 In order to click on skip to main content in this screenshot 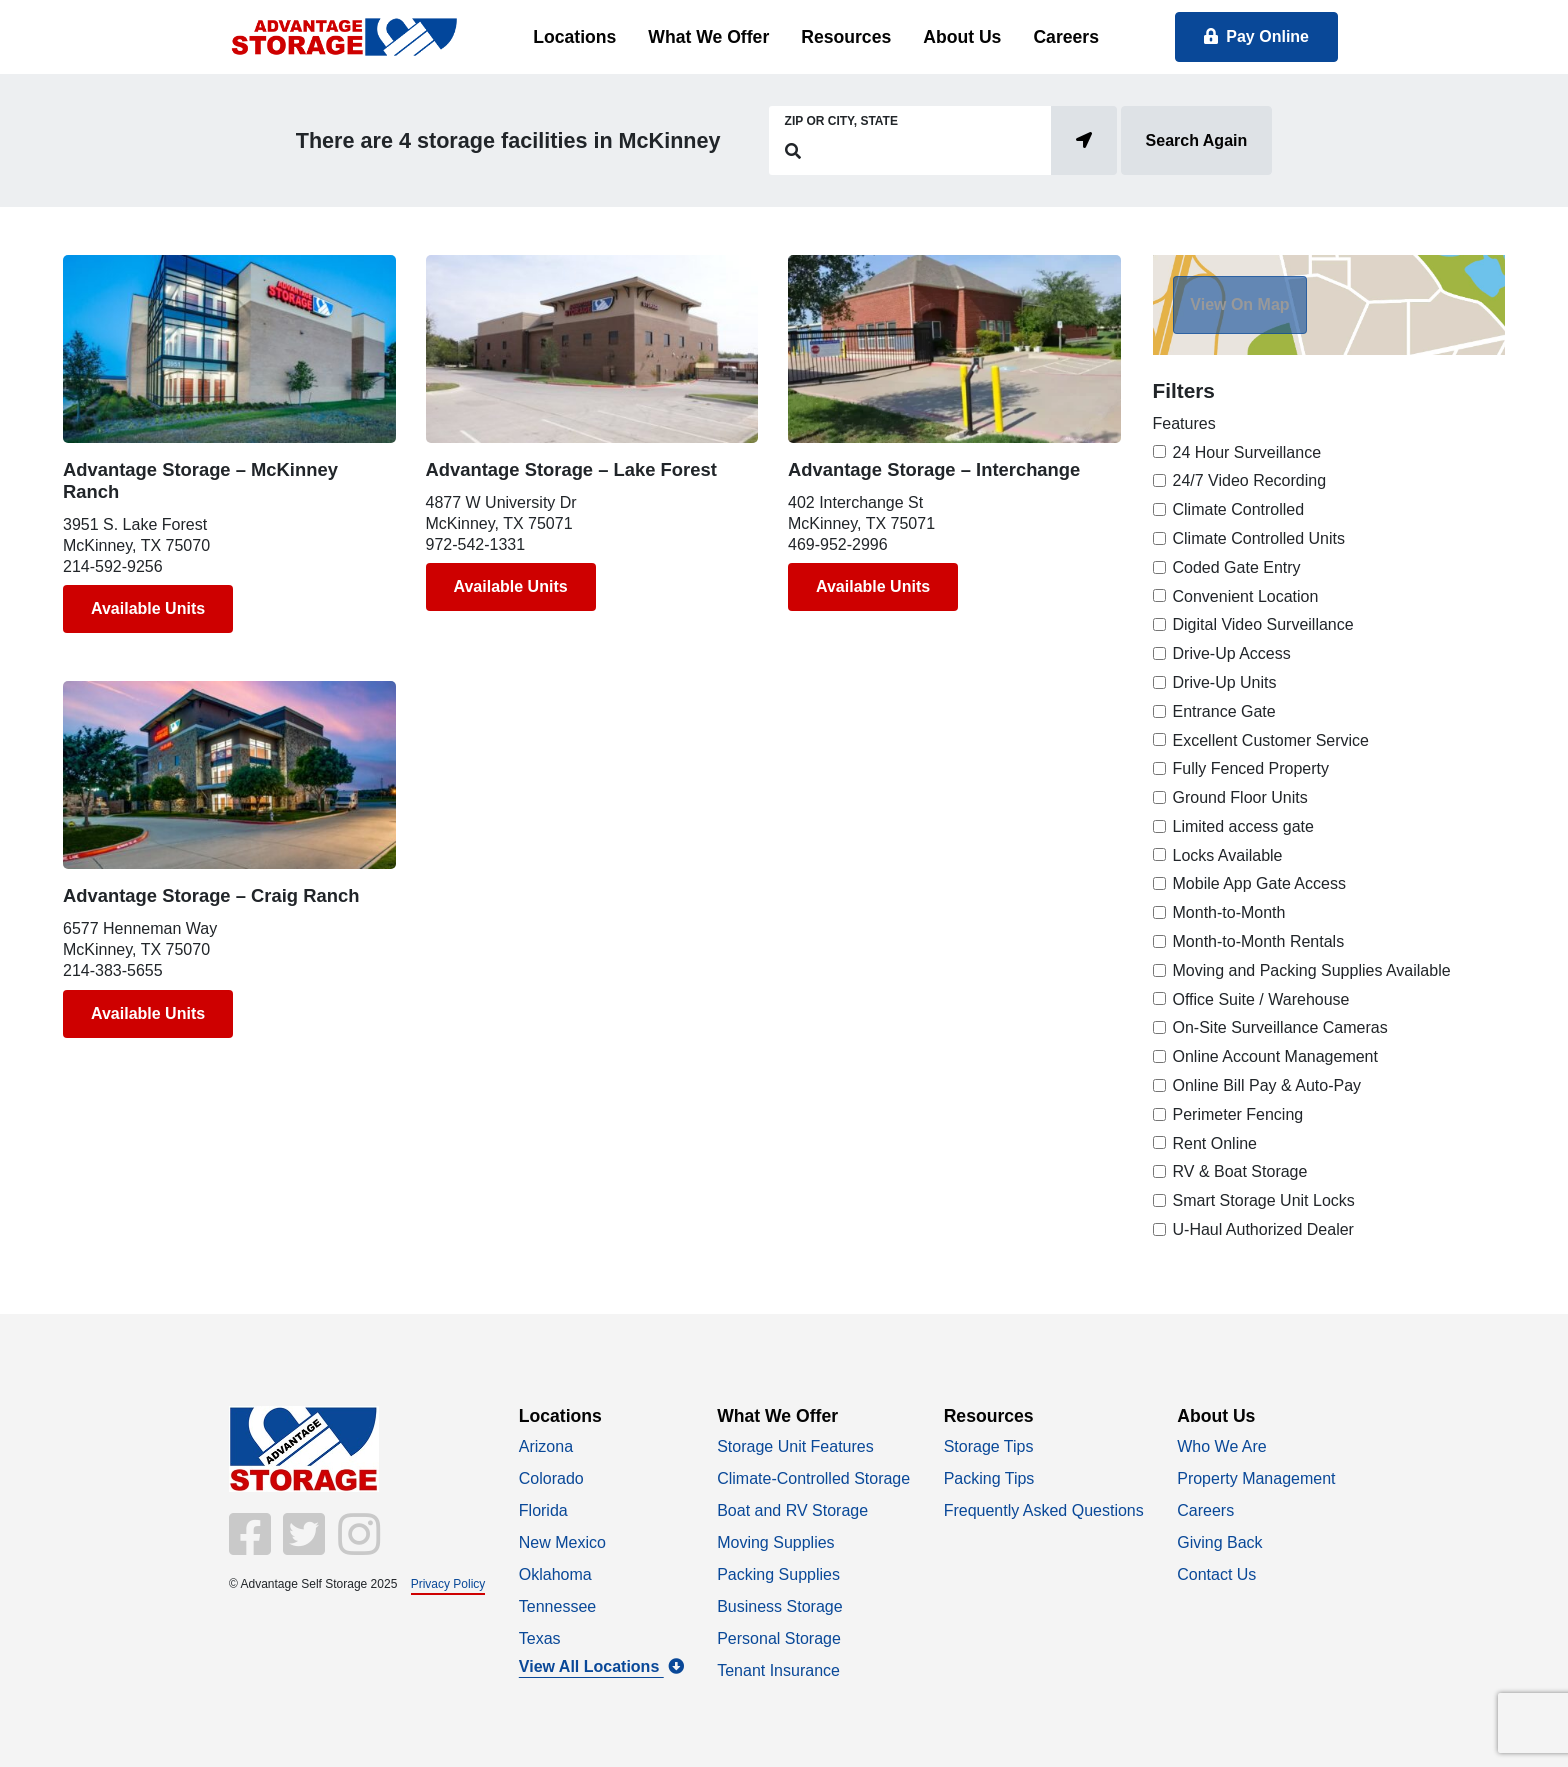, I will do `click(10, 1)`.